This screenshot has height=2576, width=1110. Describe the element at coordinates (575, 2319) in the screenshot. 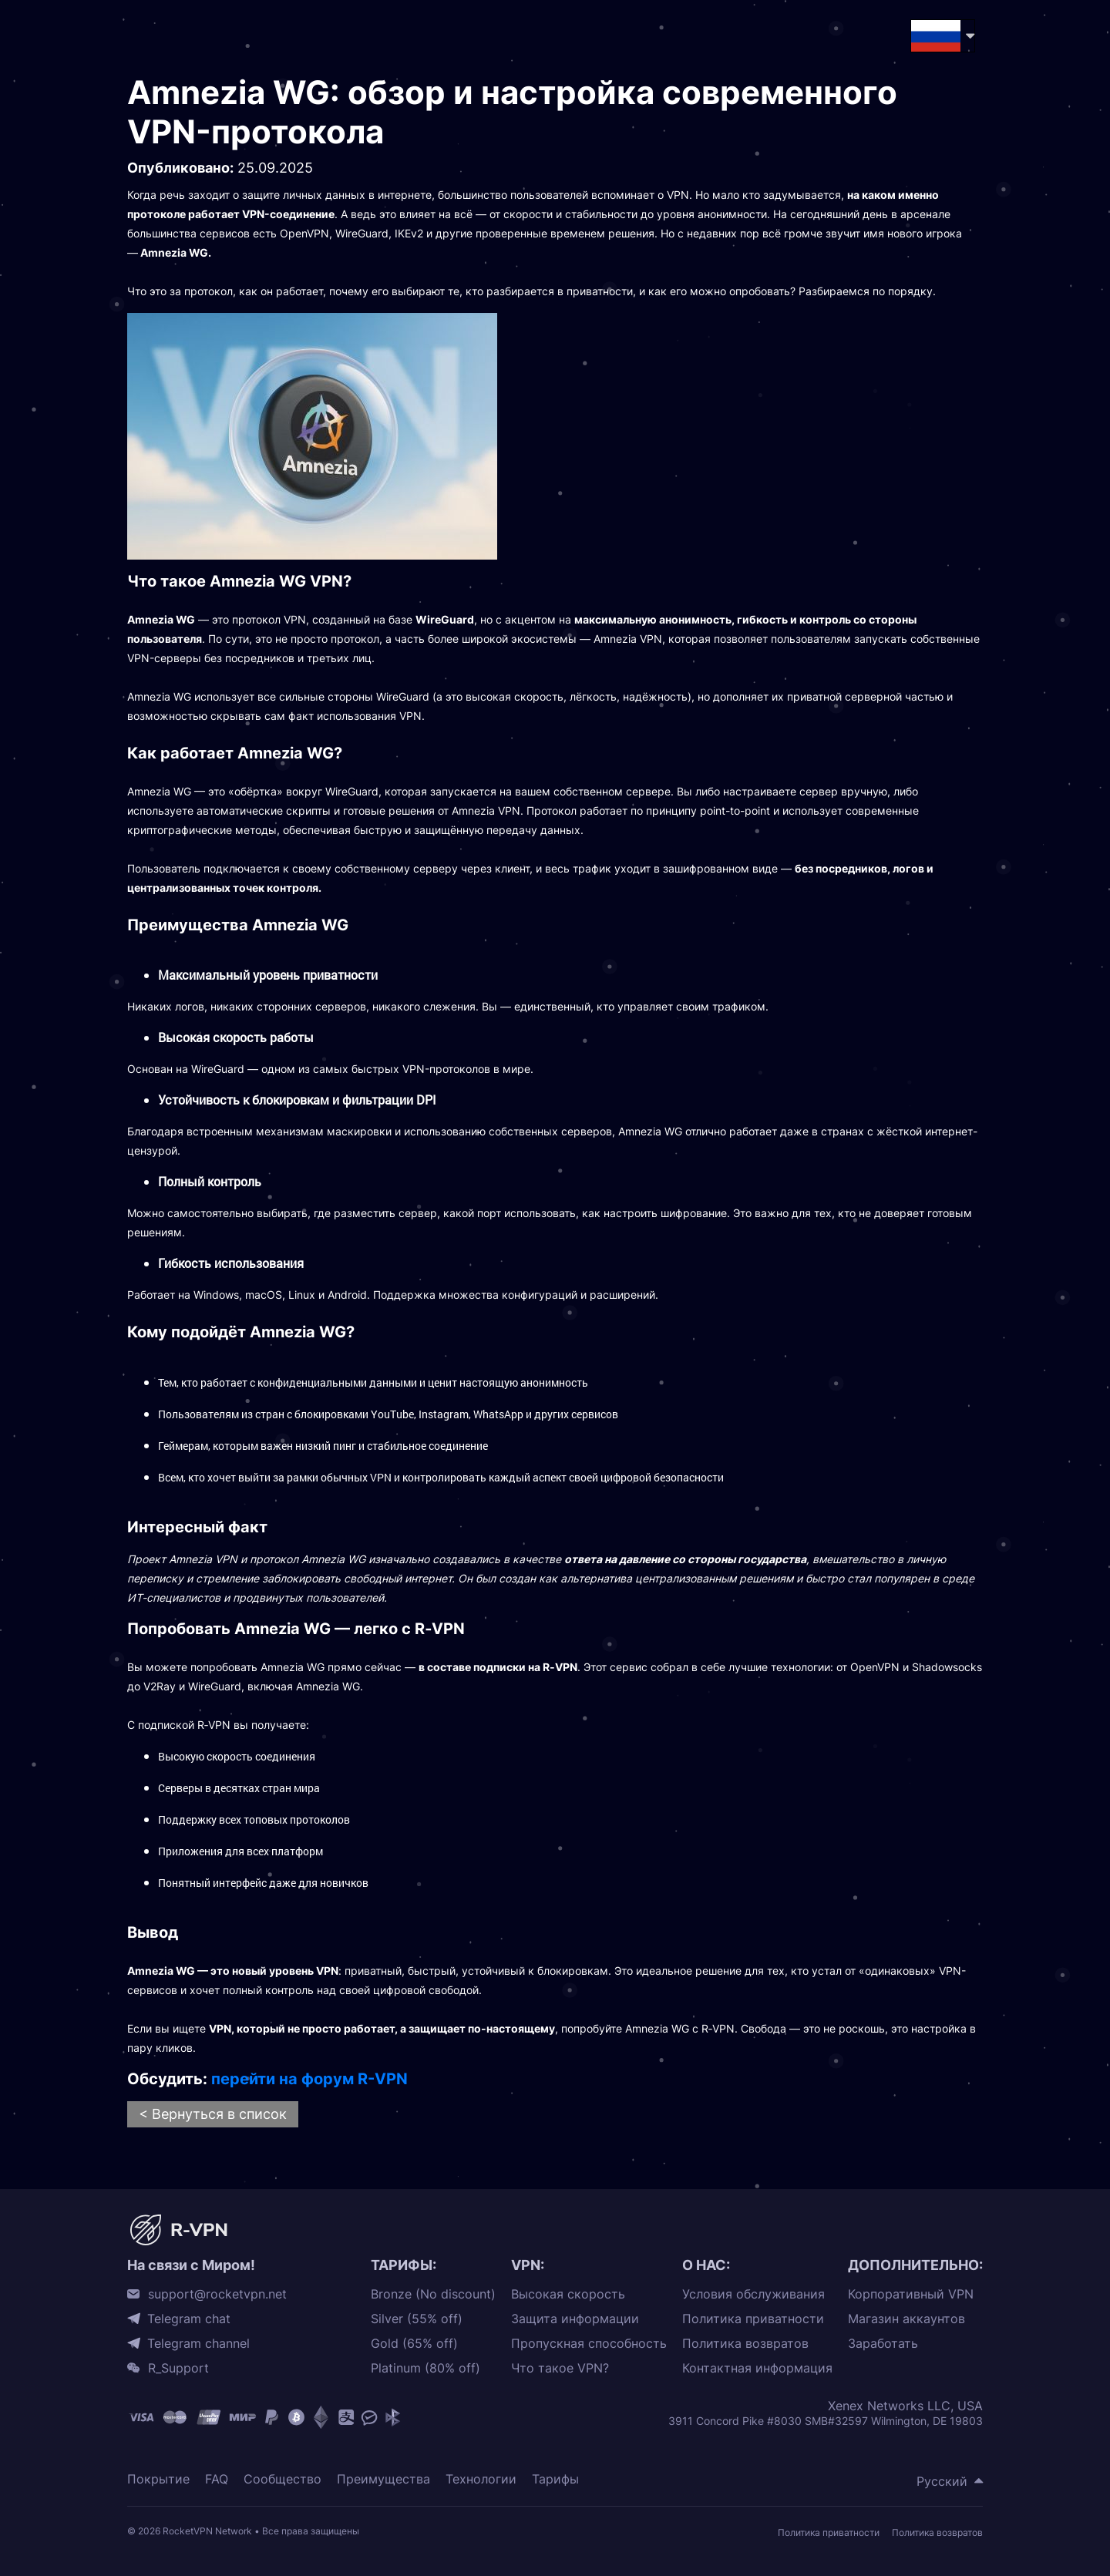

I see `Защита информации` at that location.